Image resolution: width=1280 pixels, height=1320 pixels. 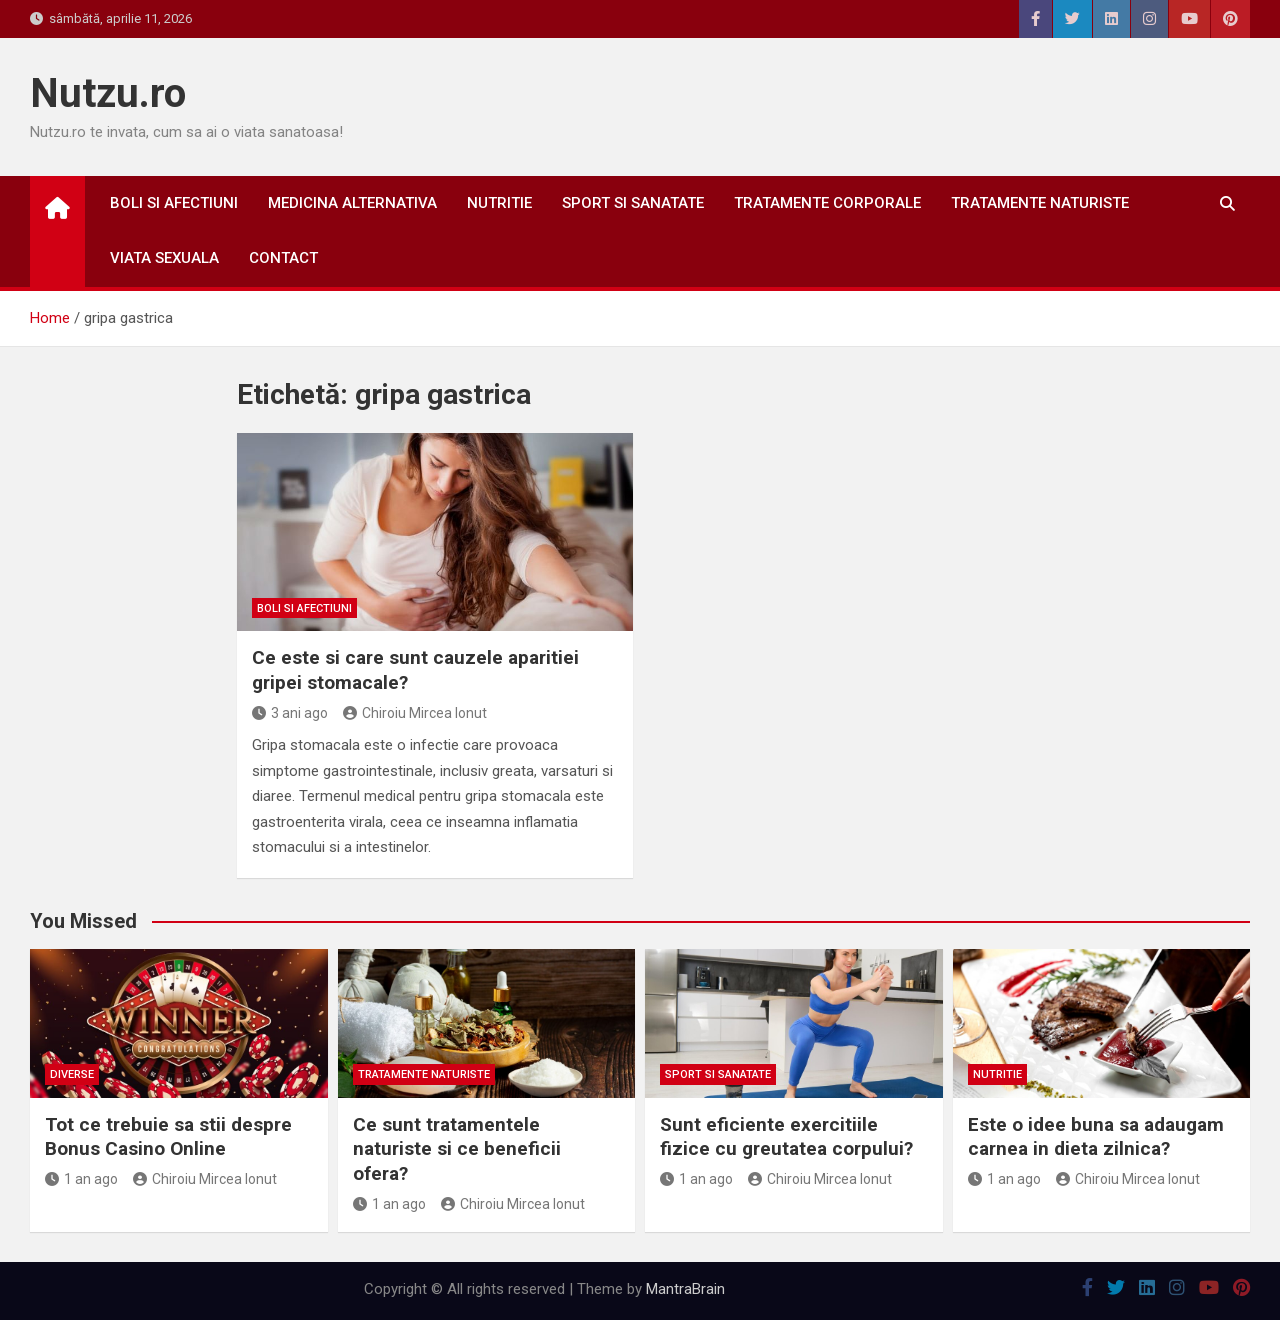 I want to click on 3 ani ago, so click(x=290, y=713).